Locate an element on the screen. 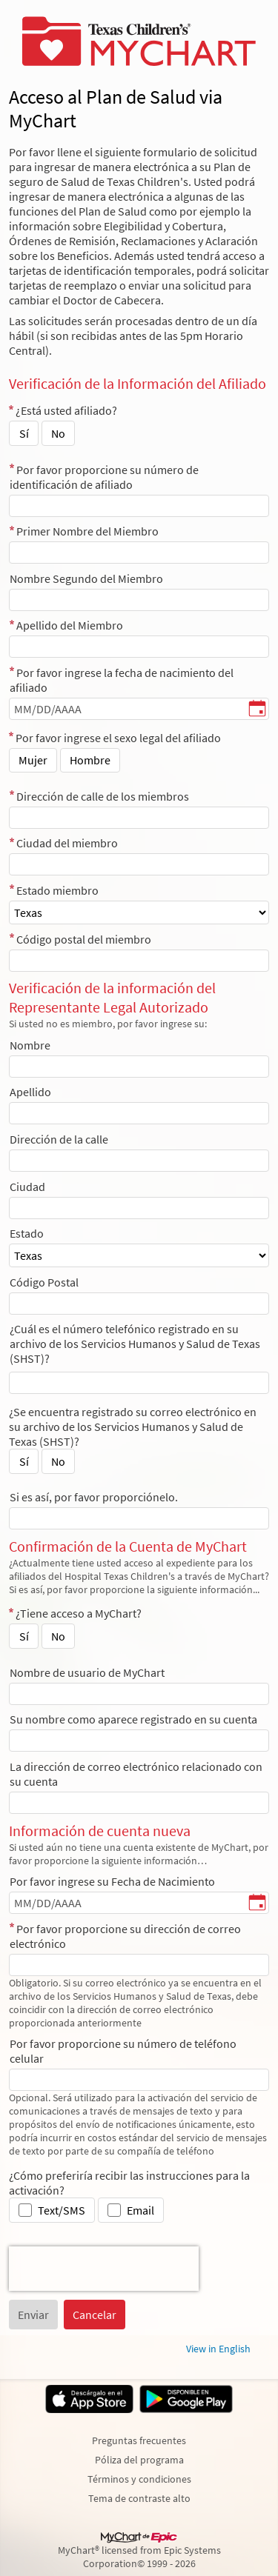 This screenshot has height=2576, width=278. Póliza del programa is located at coordinates (139, 2459).